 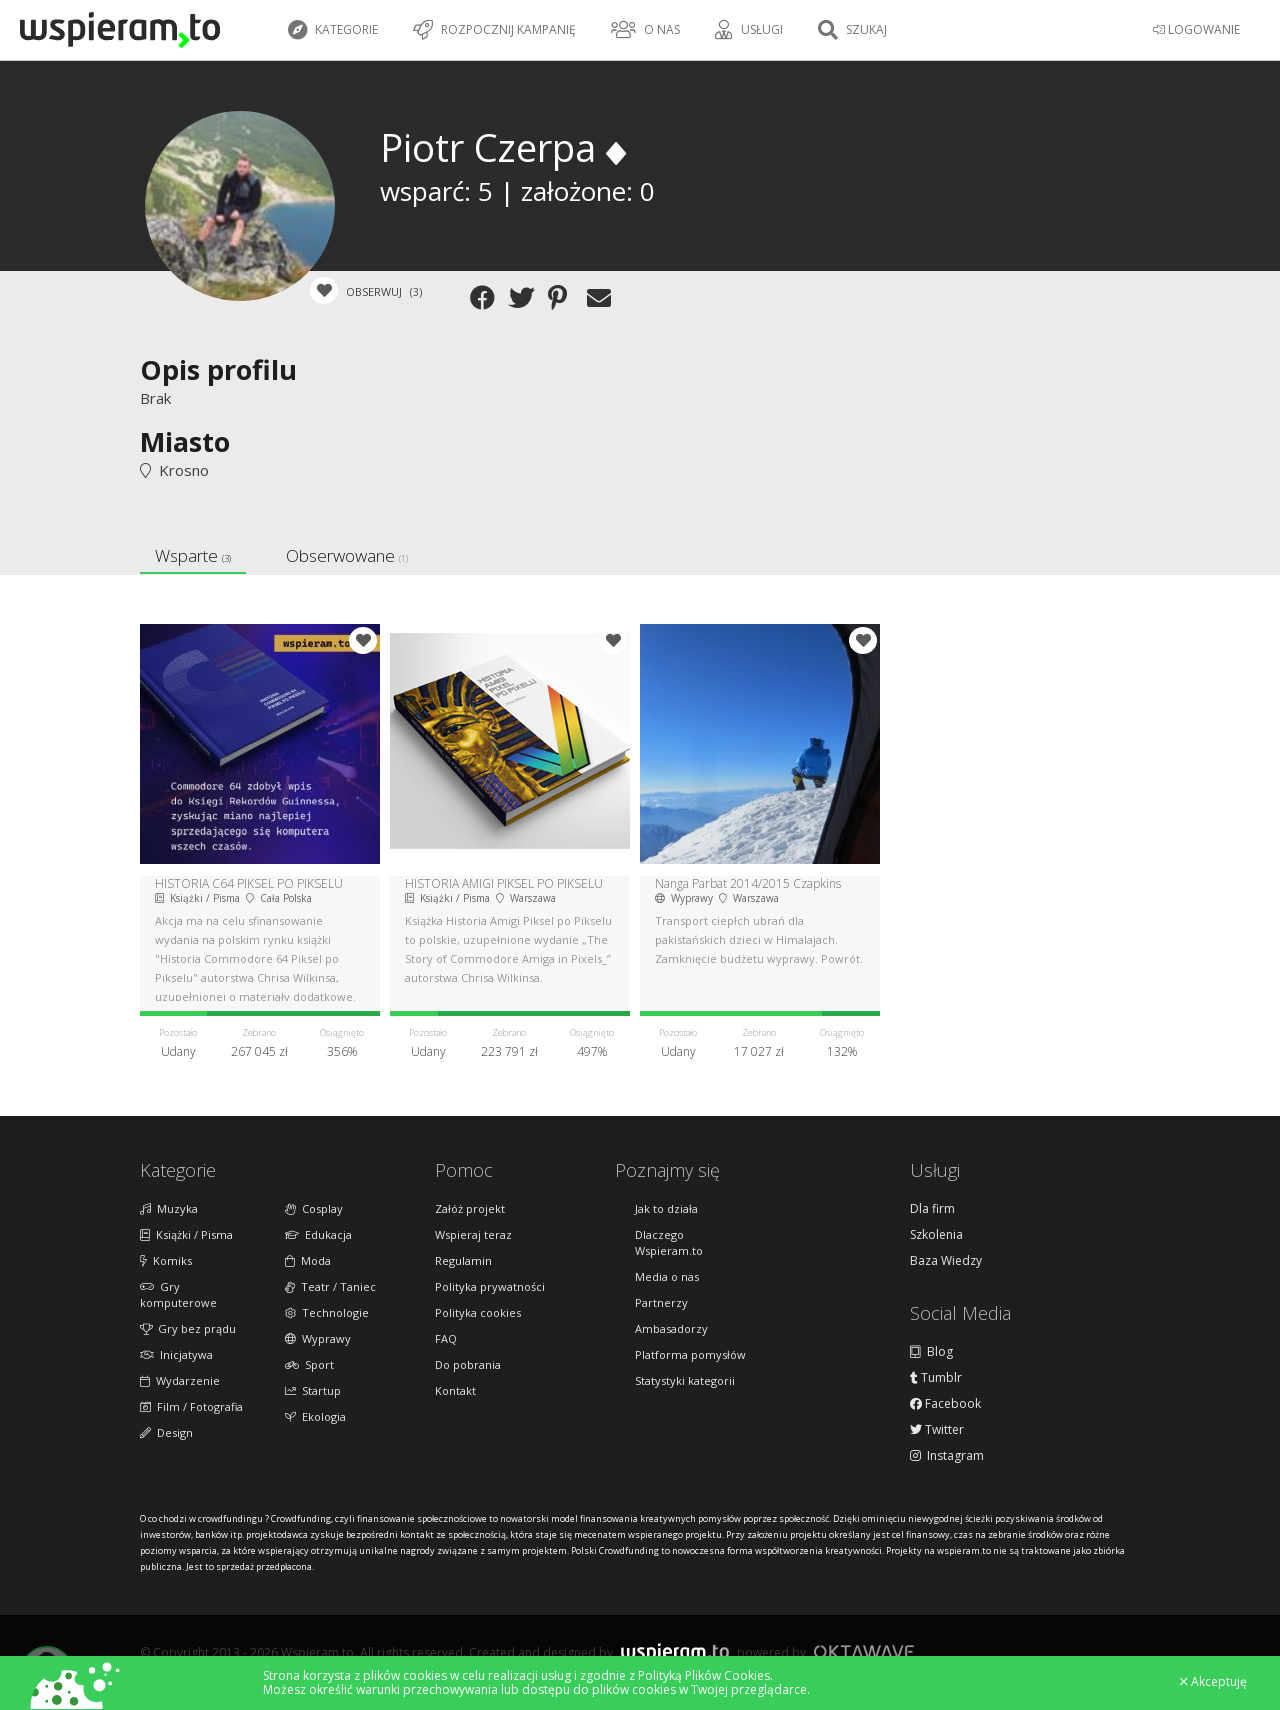 I want to click on Załóż projekt, so click(x=470, y=1208).